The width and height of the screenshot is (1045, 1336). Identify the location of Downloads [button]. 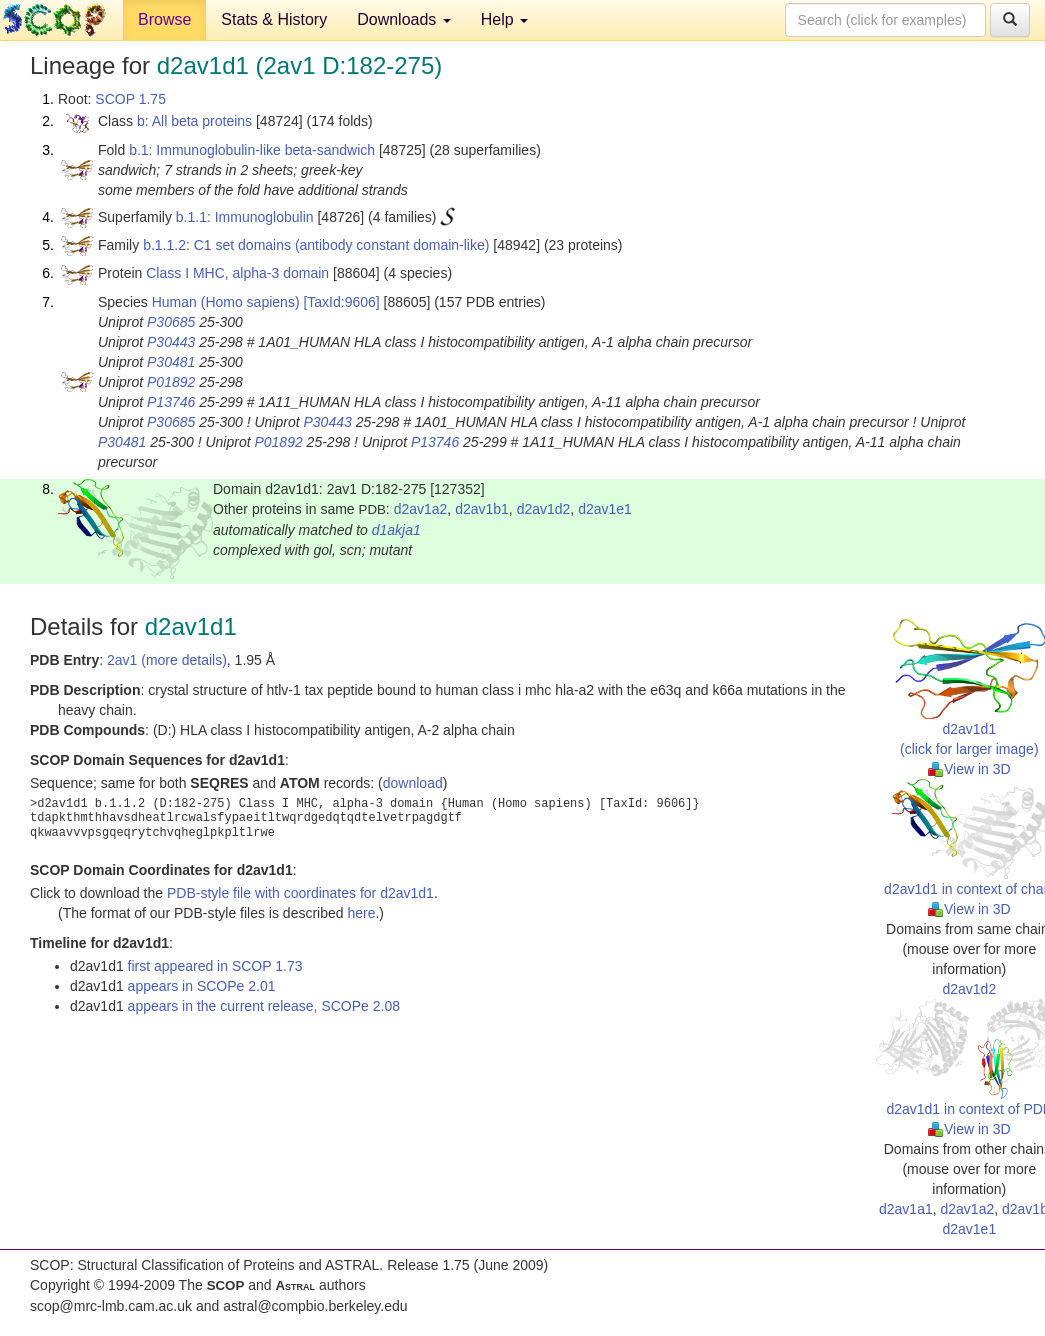
(404, 19).